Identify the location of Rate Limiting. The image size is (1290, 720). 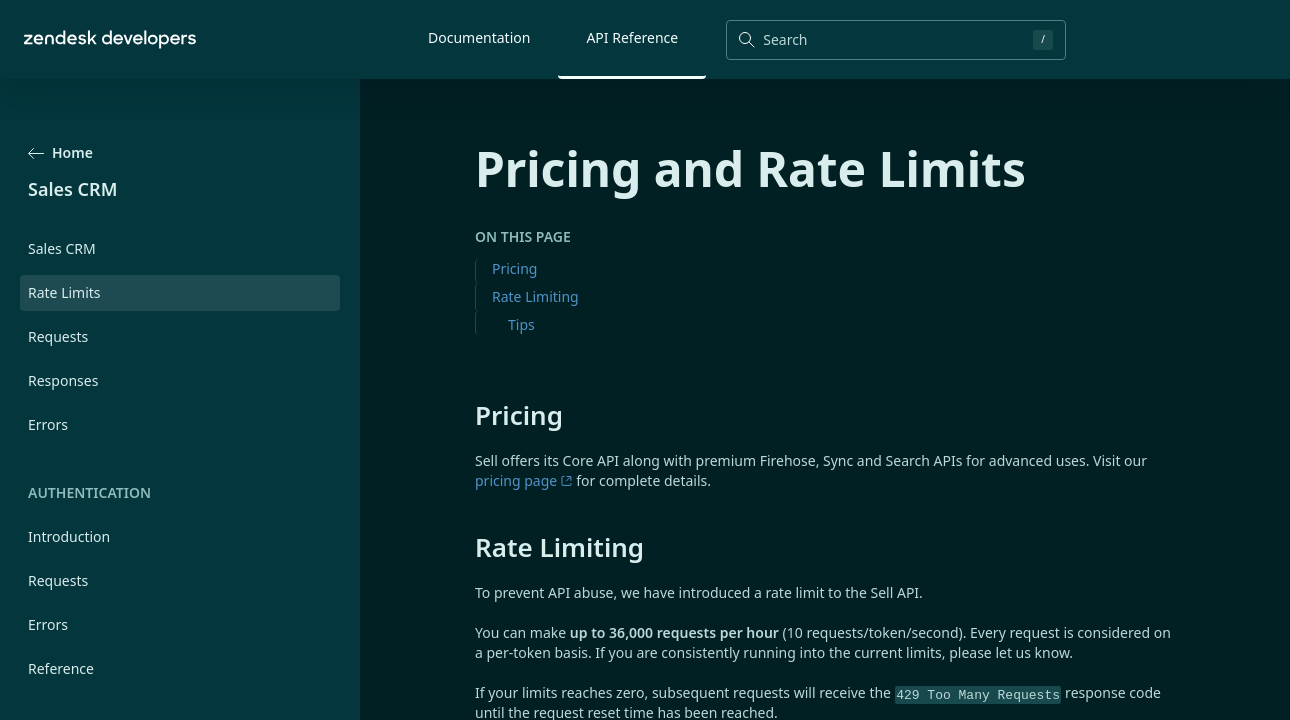
(535, 296).